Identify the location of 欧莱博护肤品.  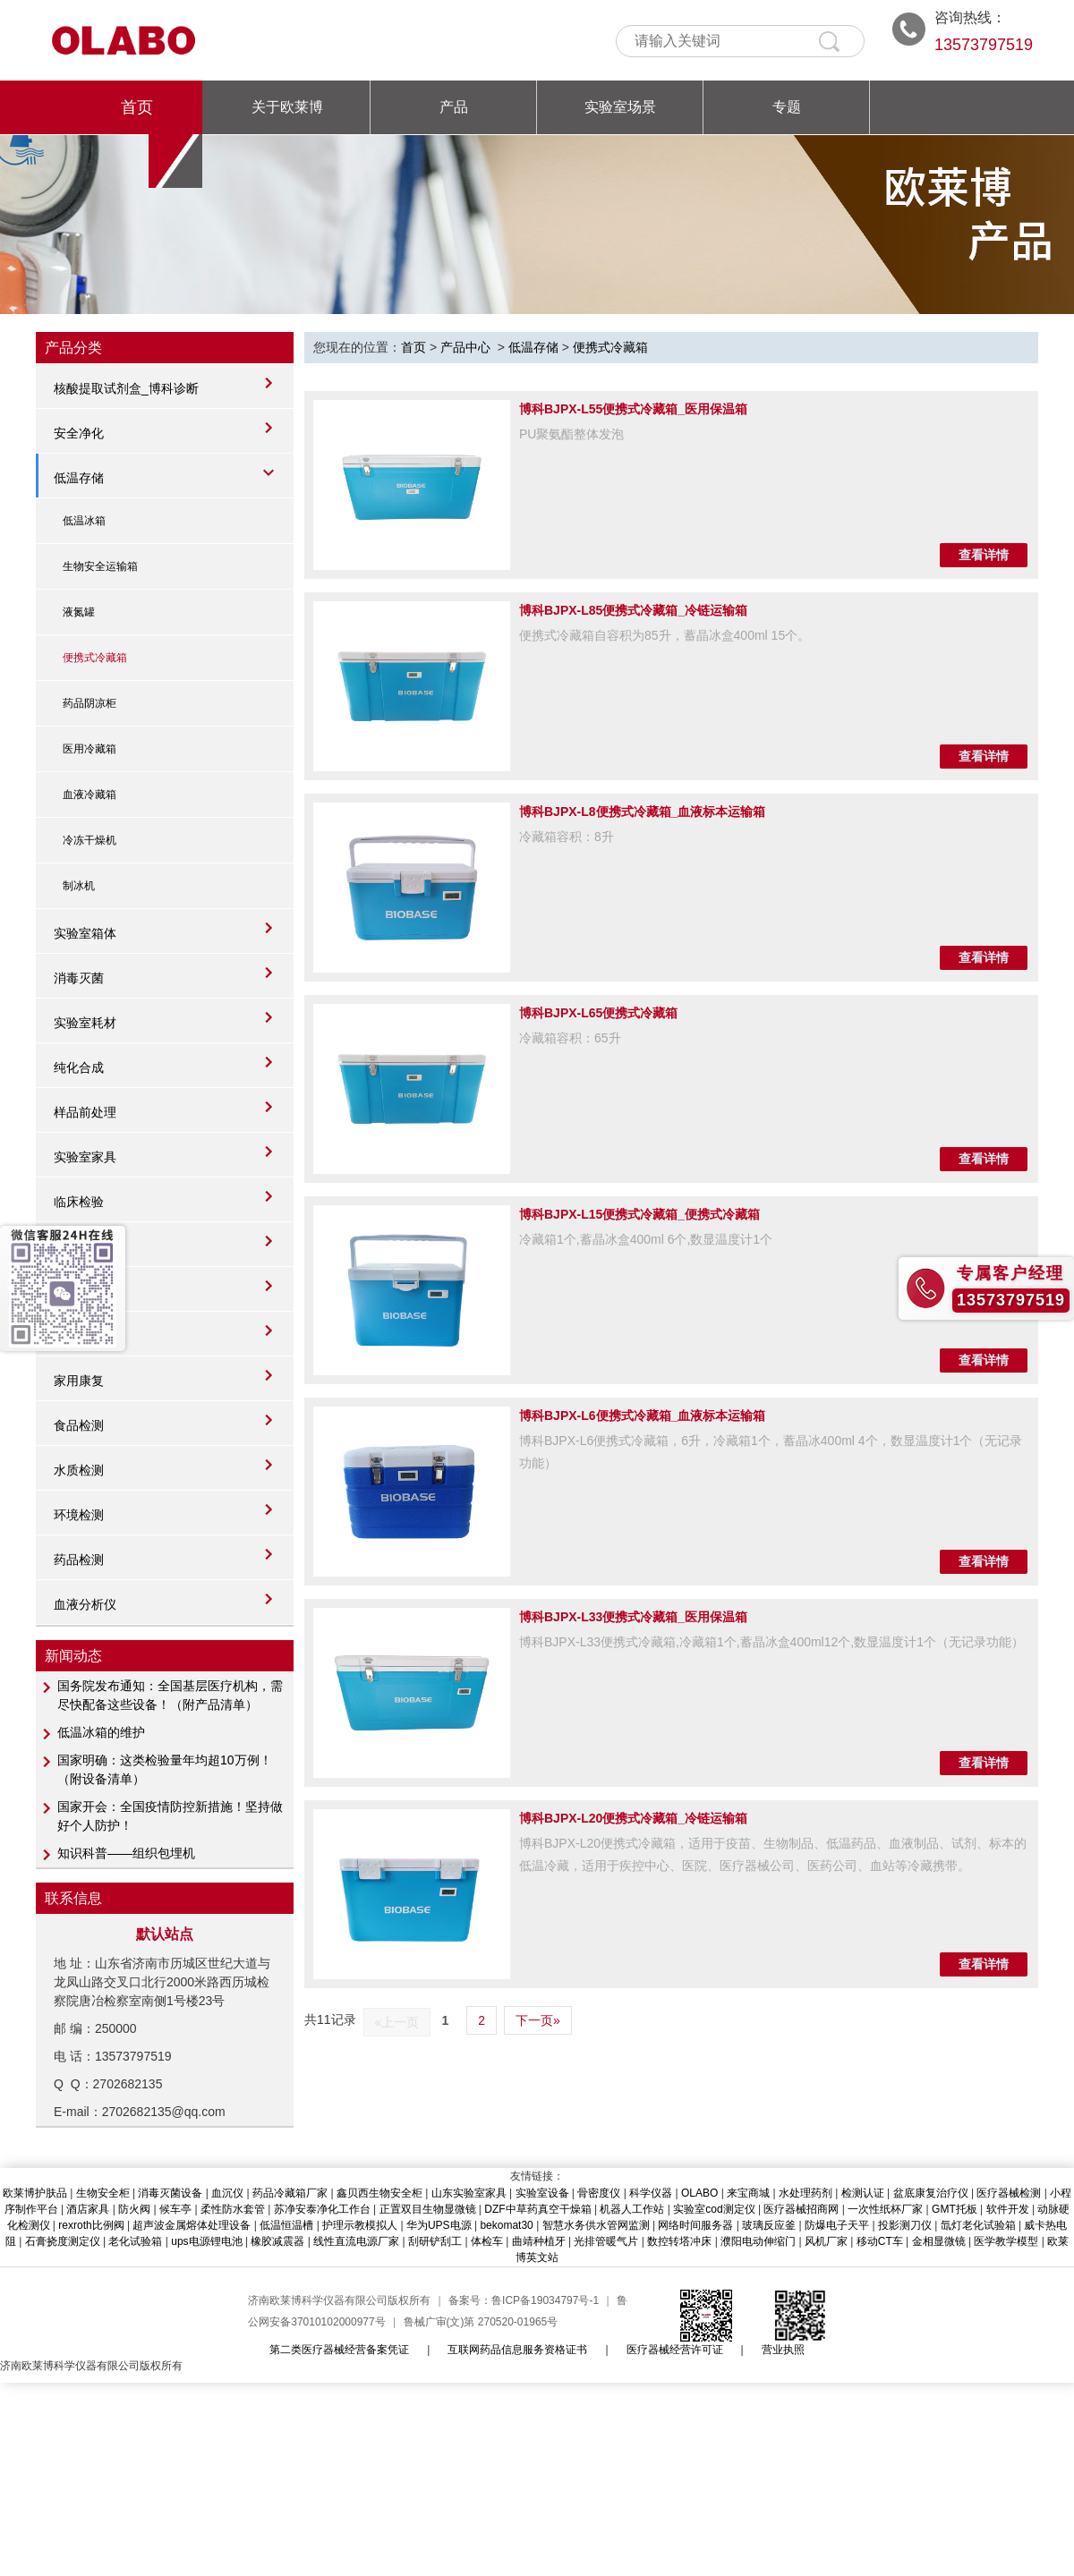
(35, 2193).